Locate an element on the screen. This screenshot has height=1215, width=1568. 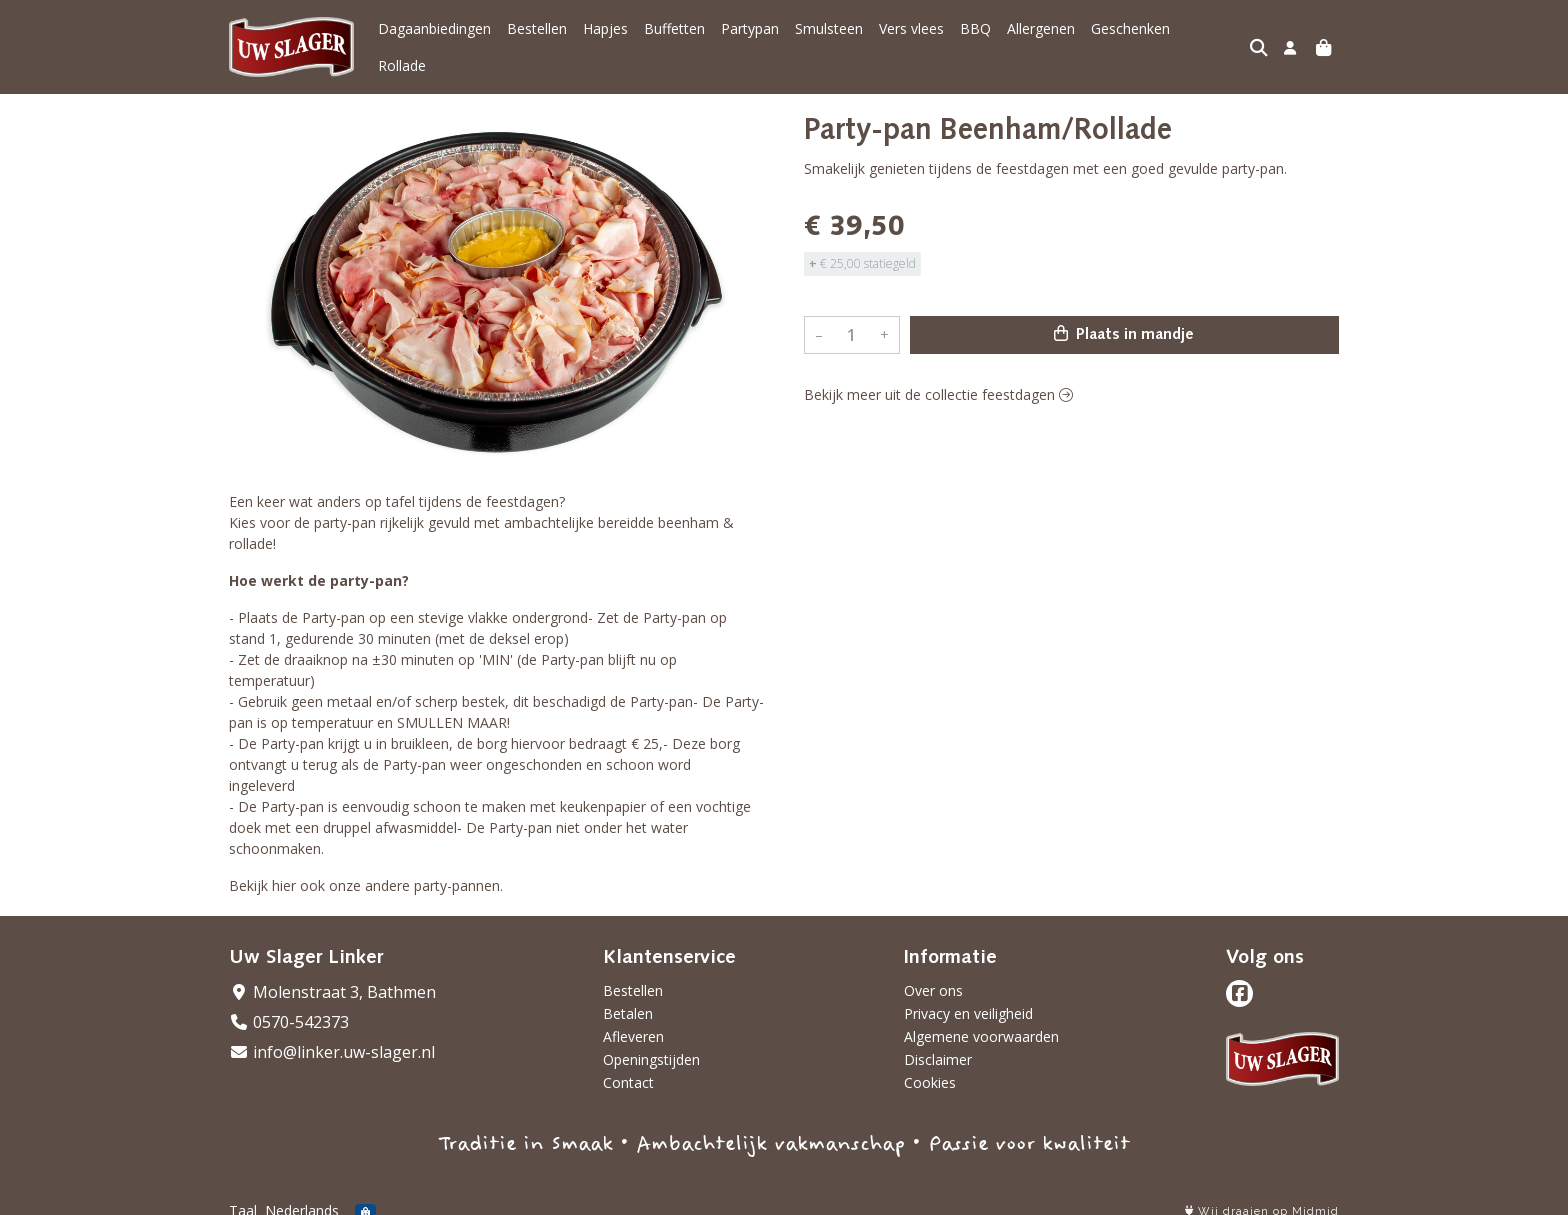
Dagaanbiedingen is located at coordinates (434, 40).